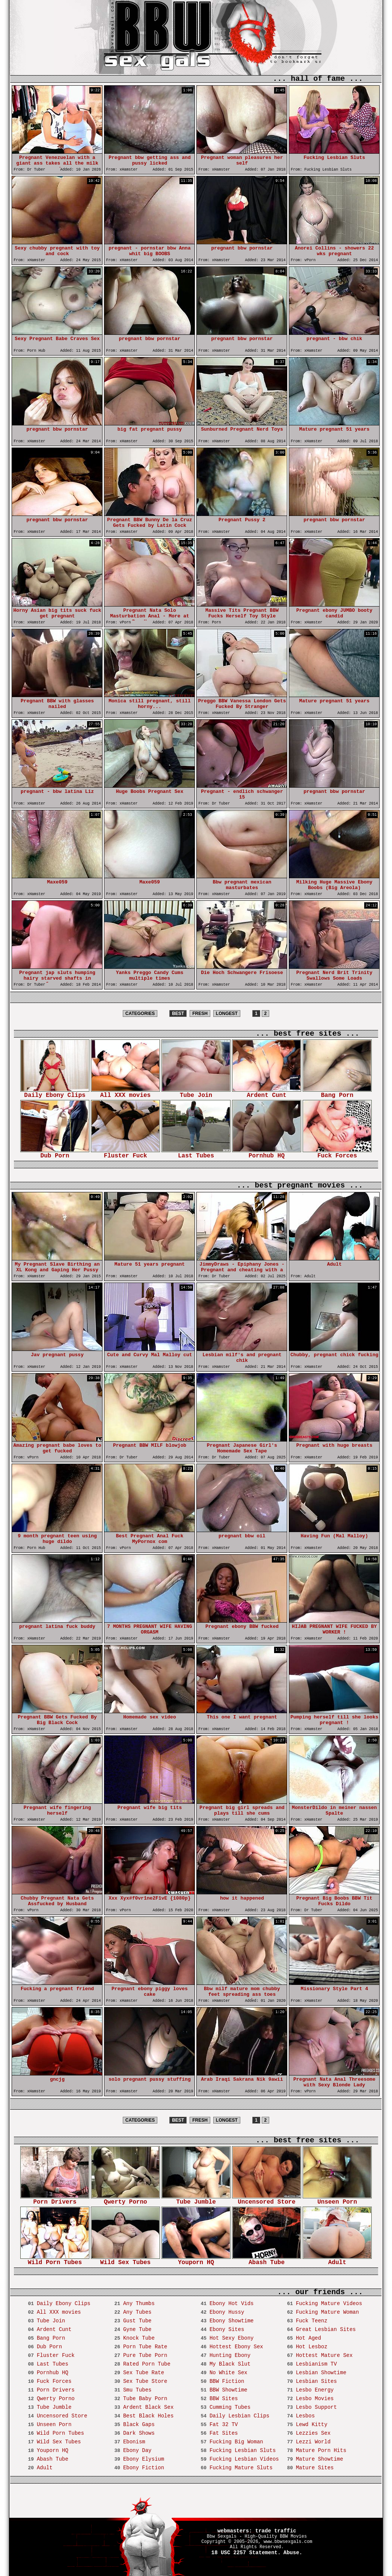 The height and width of the screenshot is (2576, 392). What do you see at coordinates (148, 2416) in the screenshot?
I see `Best Black Holes` at bounding box center [148, 2416].